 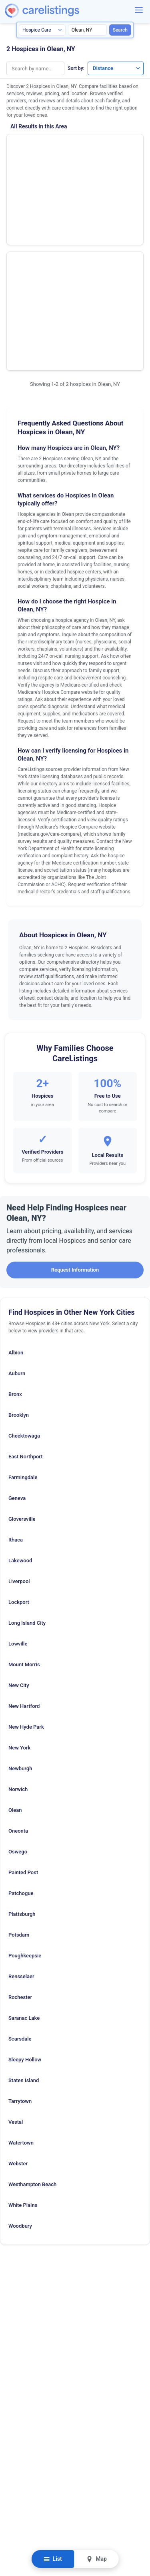 What do you see at coordinates (96, 2559) in the screenshot?
I see `Map` at bounding box center [96, 2559].